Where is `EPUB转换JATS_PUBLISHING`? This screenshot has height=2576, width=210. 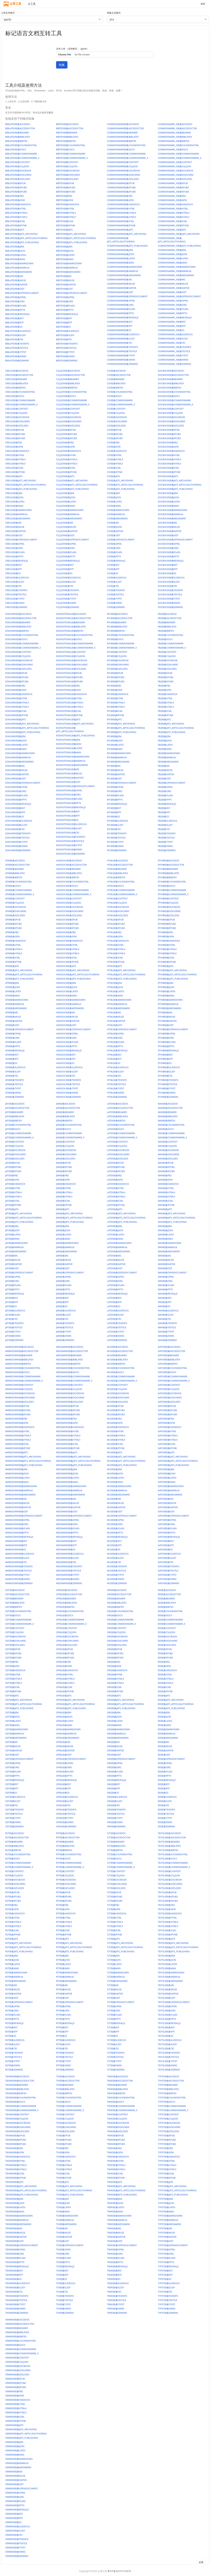 EPUB转换JATS_PUBLISHING is located at coordinates (121, 732).